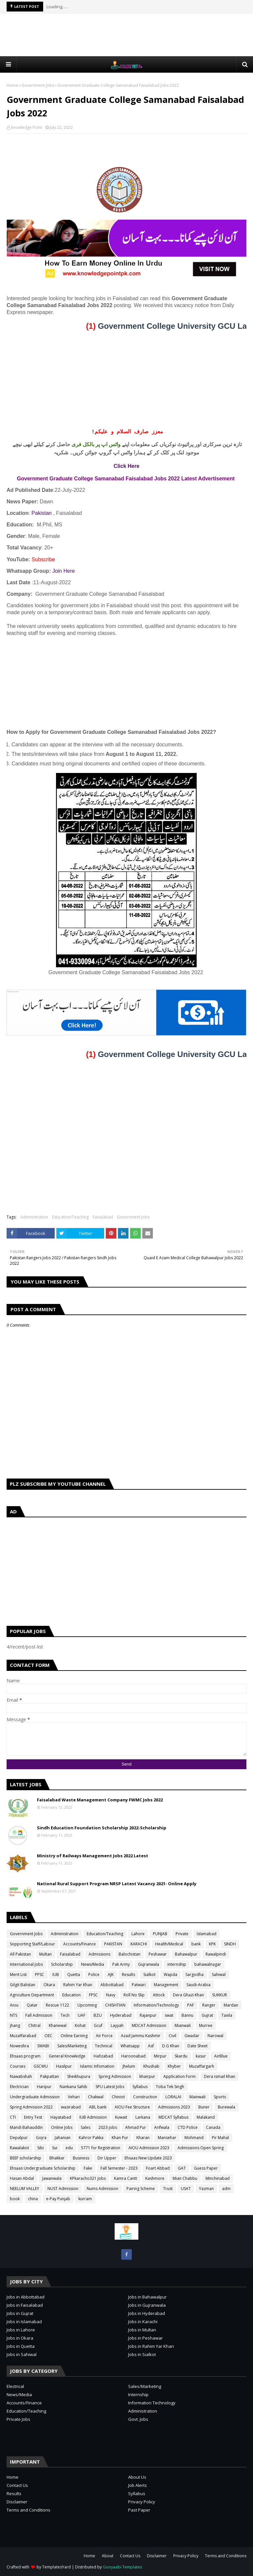 The image size is (253, 2576). What do you see at coordinates (111, 1974) in the screenshot?
I see `AJK` at bounding box center [111, 1974].